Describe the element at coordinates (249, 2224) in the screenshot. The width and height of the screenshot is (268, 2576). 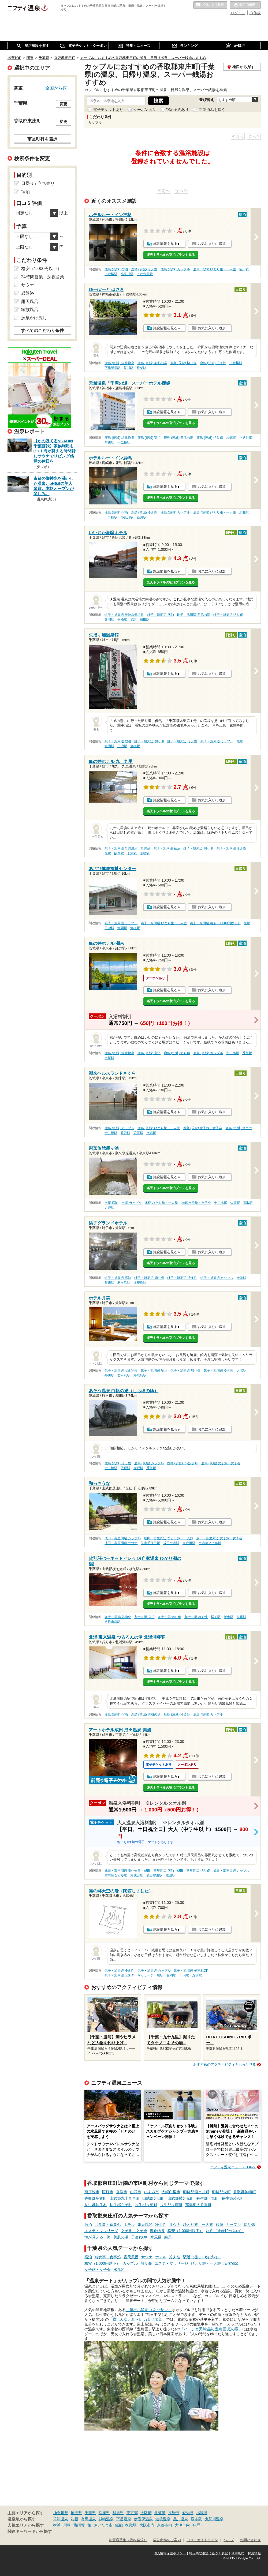
I see `切り傷` at that location.